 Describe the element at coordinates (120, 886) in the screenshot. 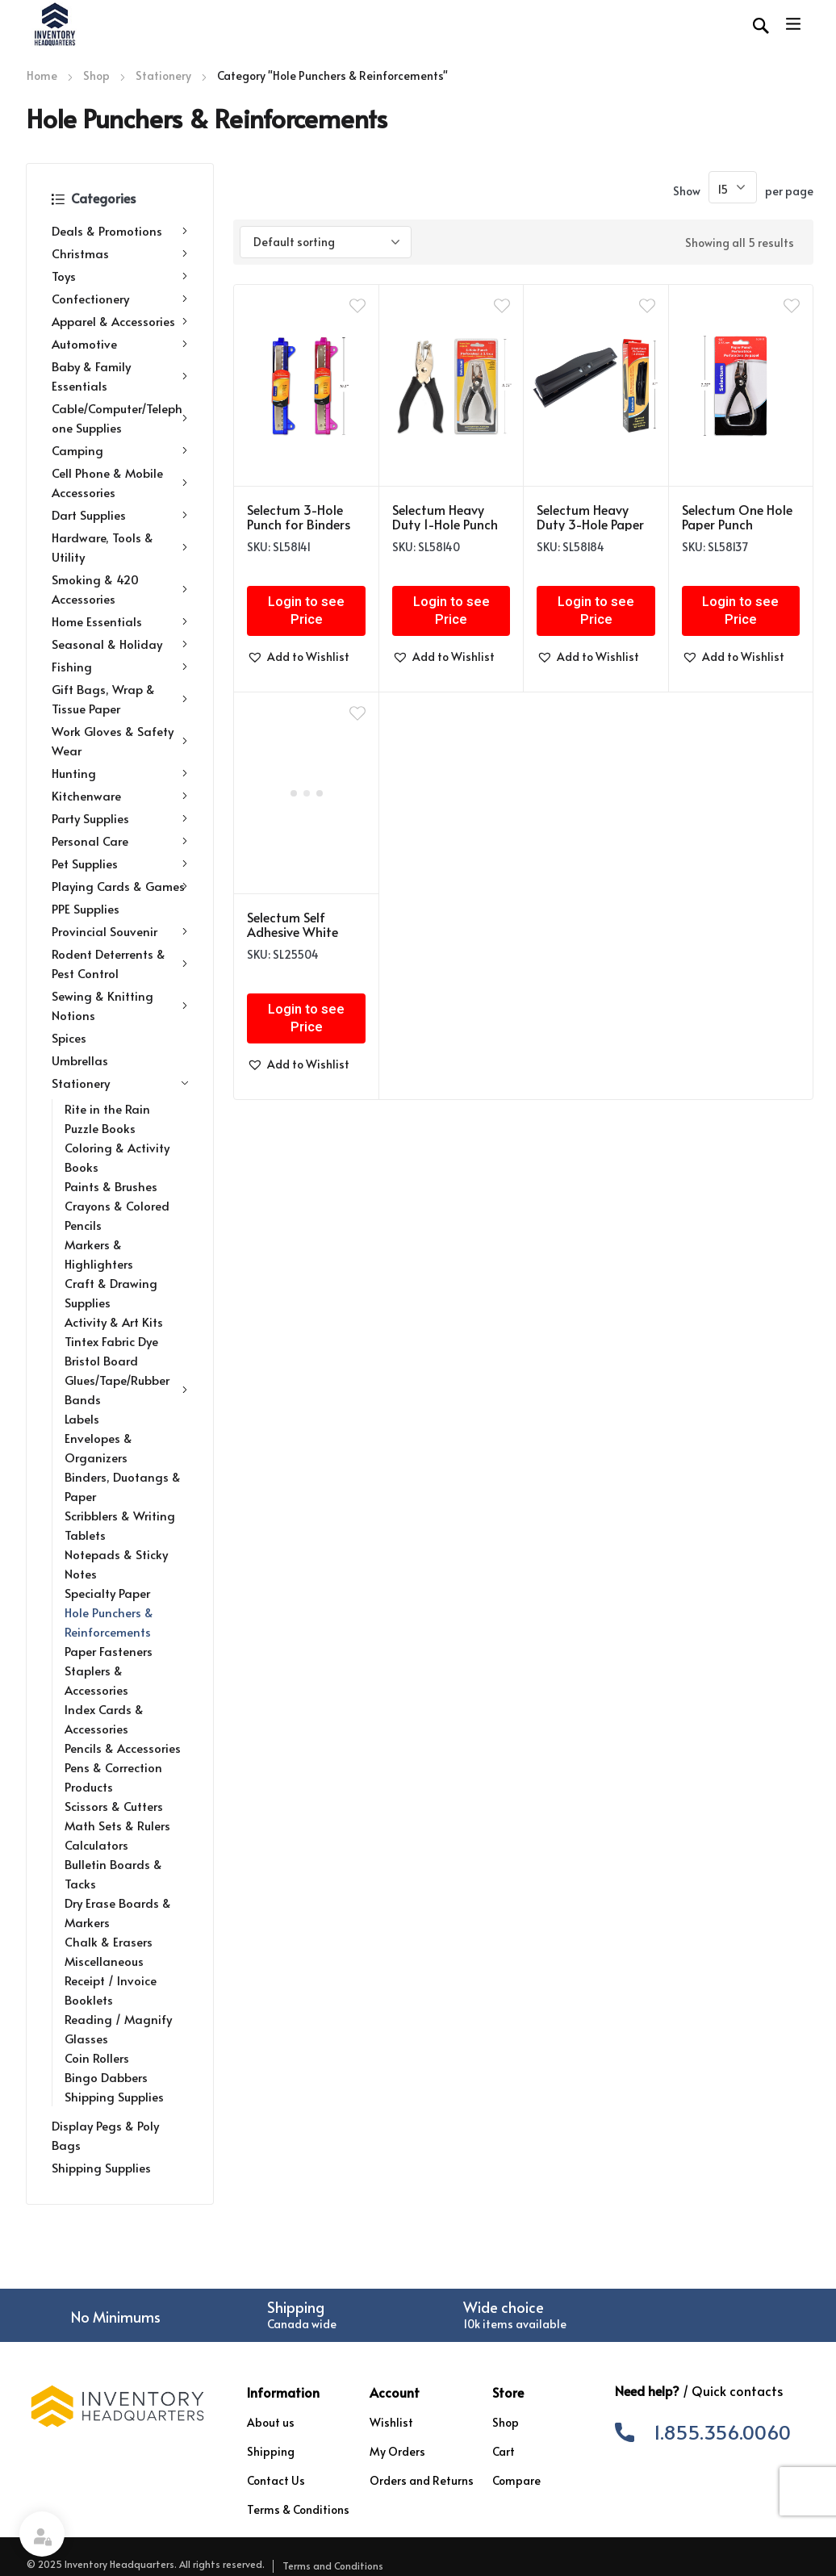

I see `Playing Cards & Games` at that location.